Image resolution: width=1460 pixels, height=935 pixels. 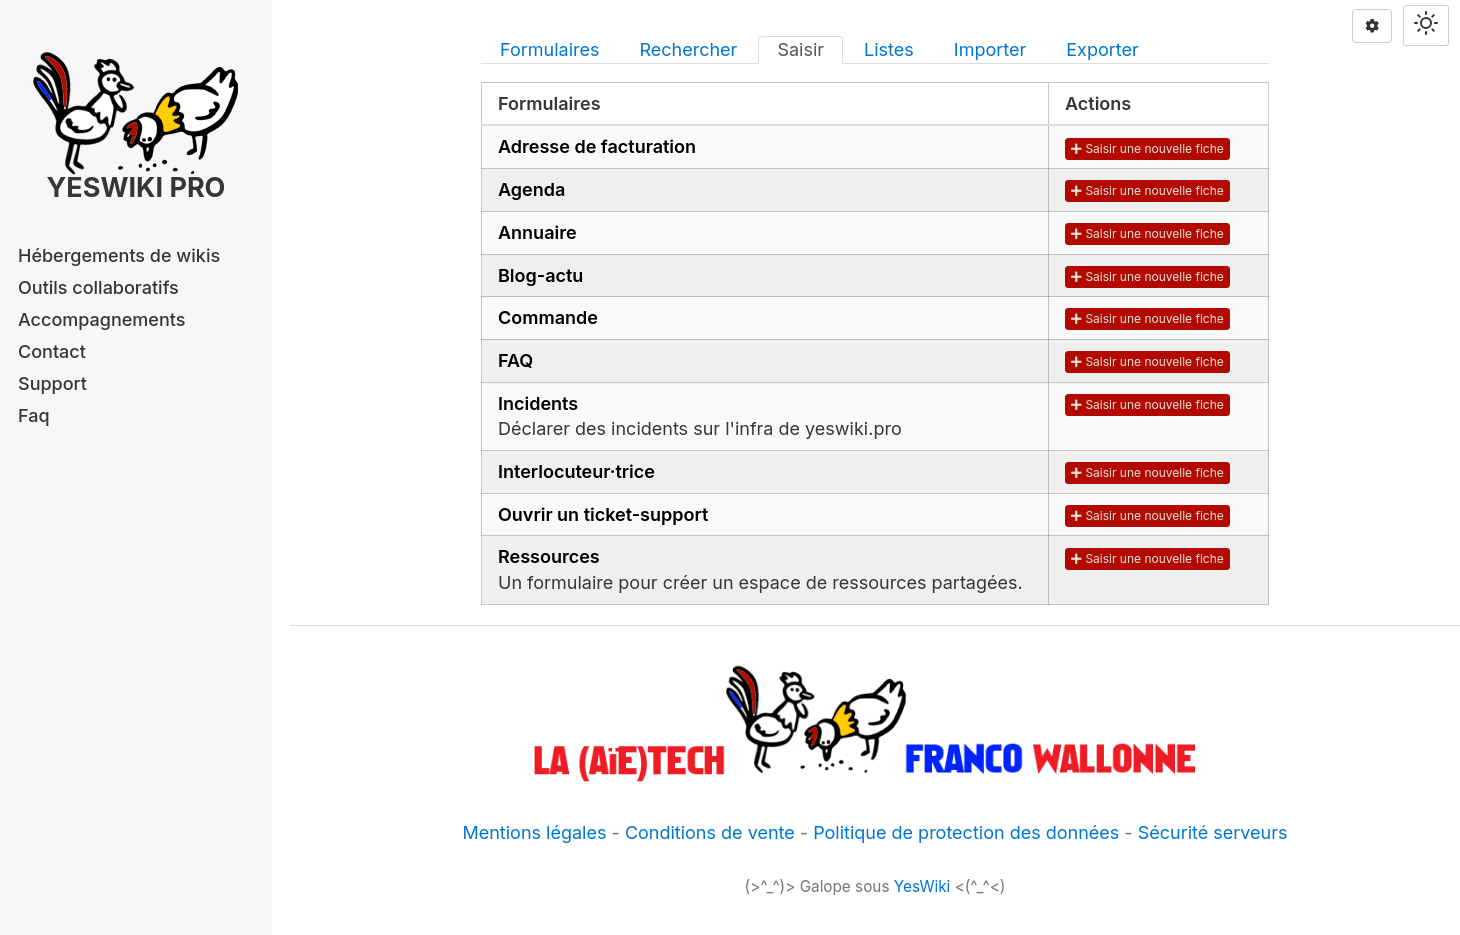 I want to click on Mentions légales, so click(x=534, y=832).